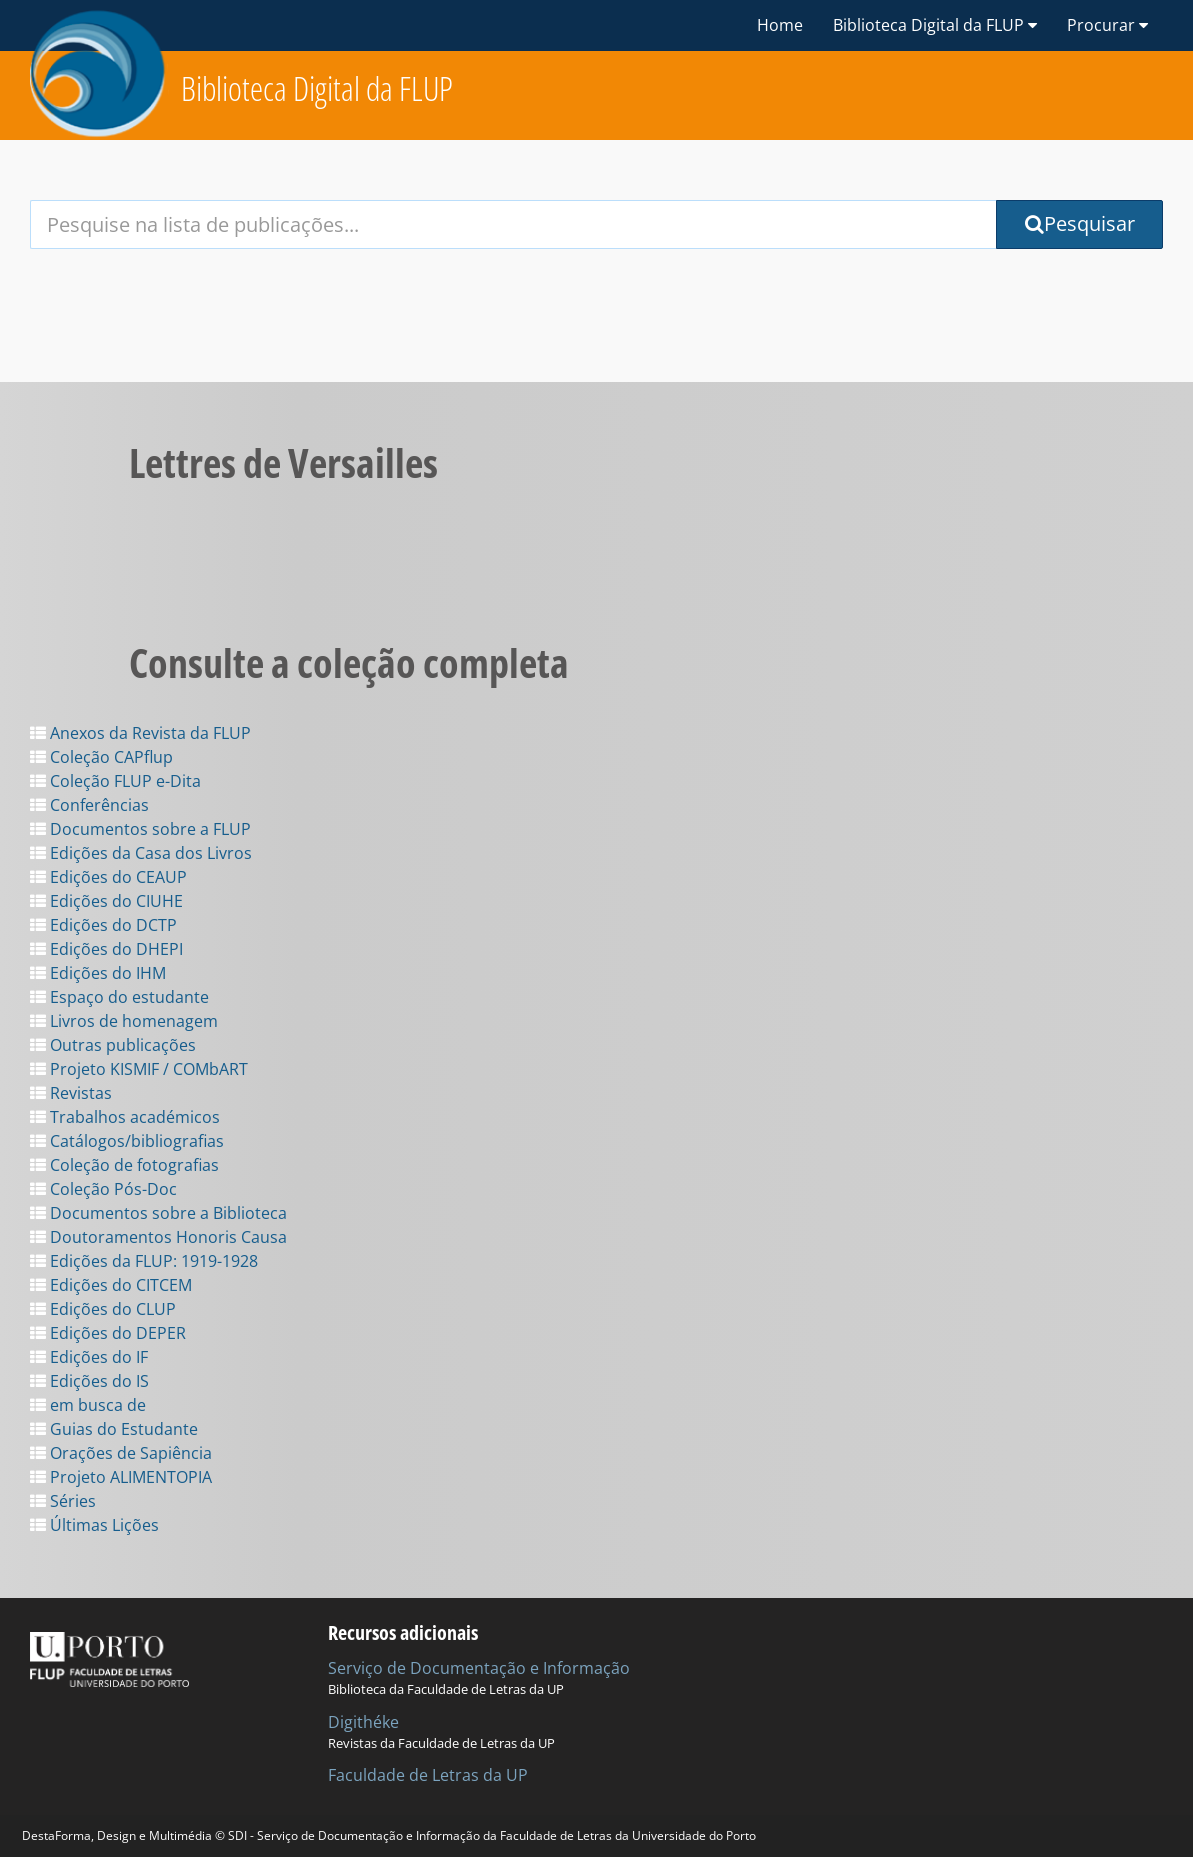  I want to click on Biblioteca Digital da FLUP, so click(317, 88).